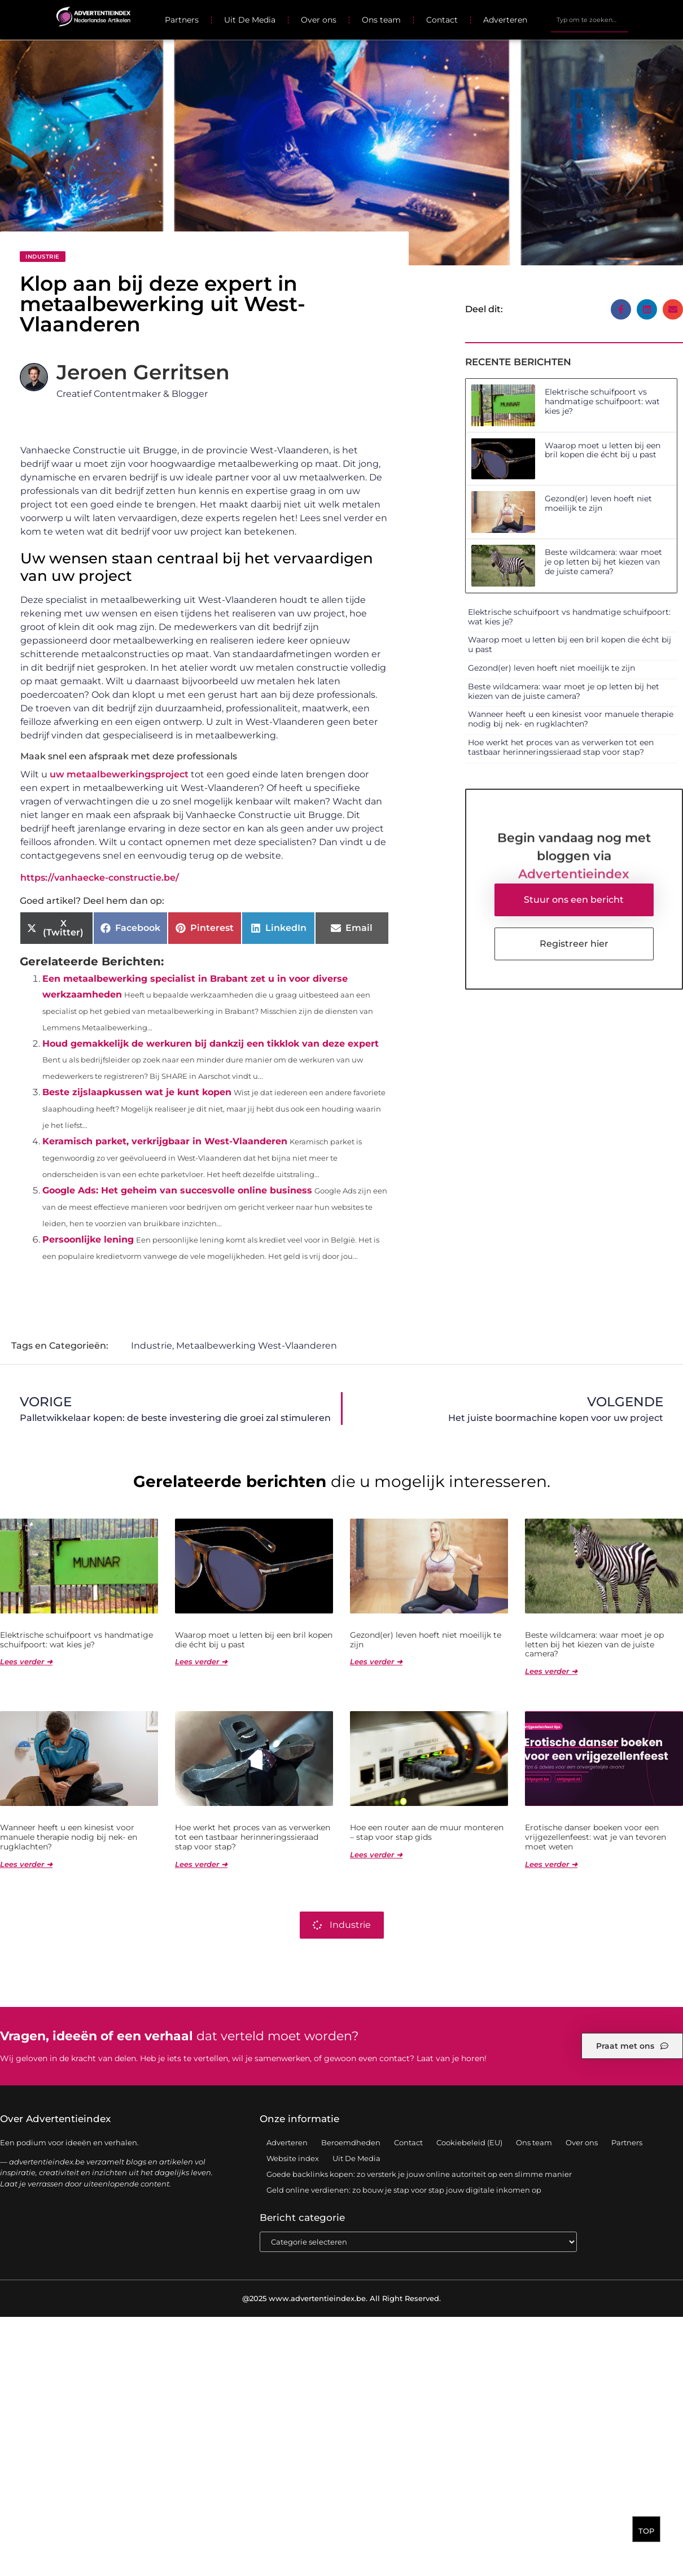 The width and height of the screenshot is (683, 2576). Describe the element at coordinates (561, 747) in the screenshot. I see `Hoe werkt het proces van as verwerken tot een tastbaar herinneringssieraad stap voor stap?` at that location.